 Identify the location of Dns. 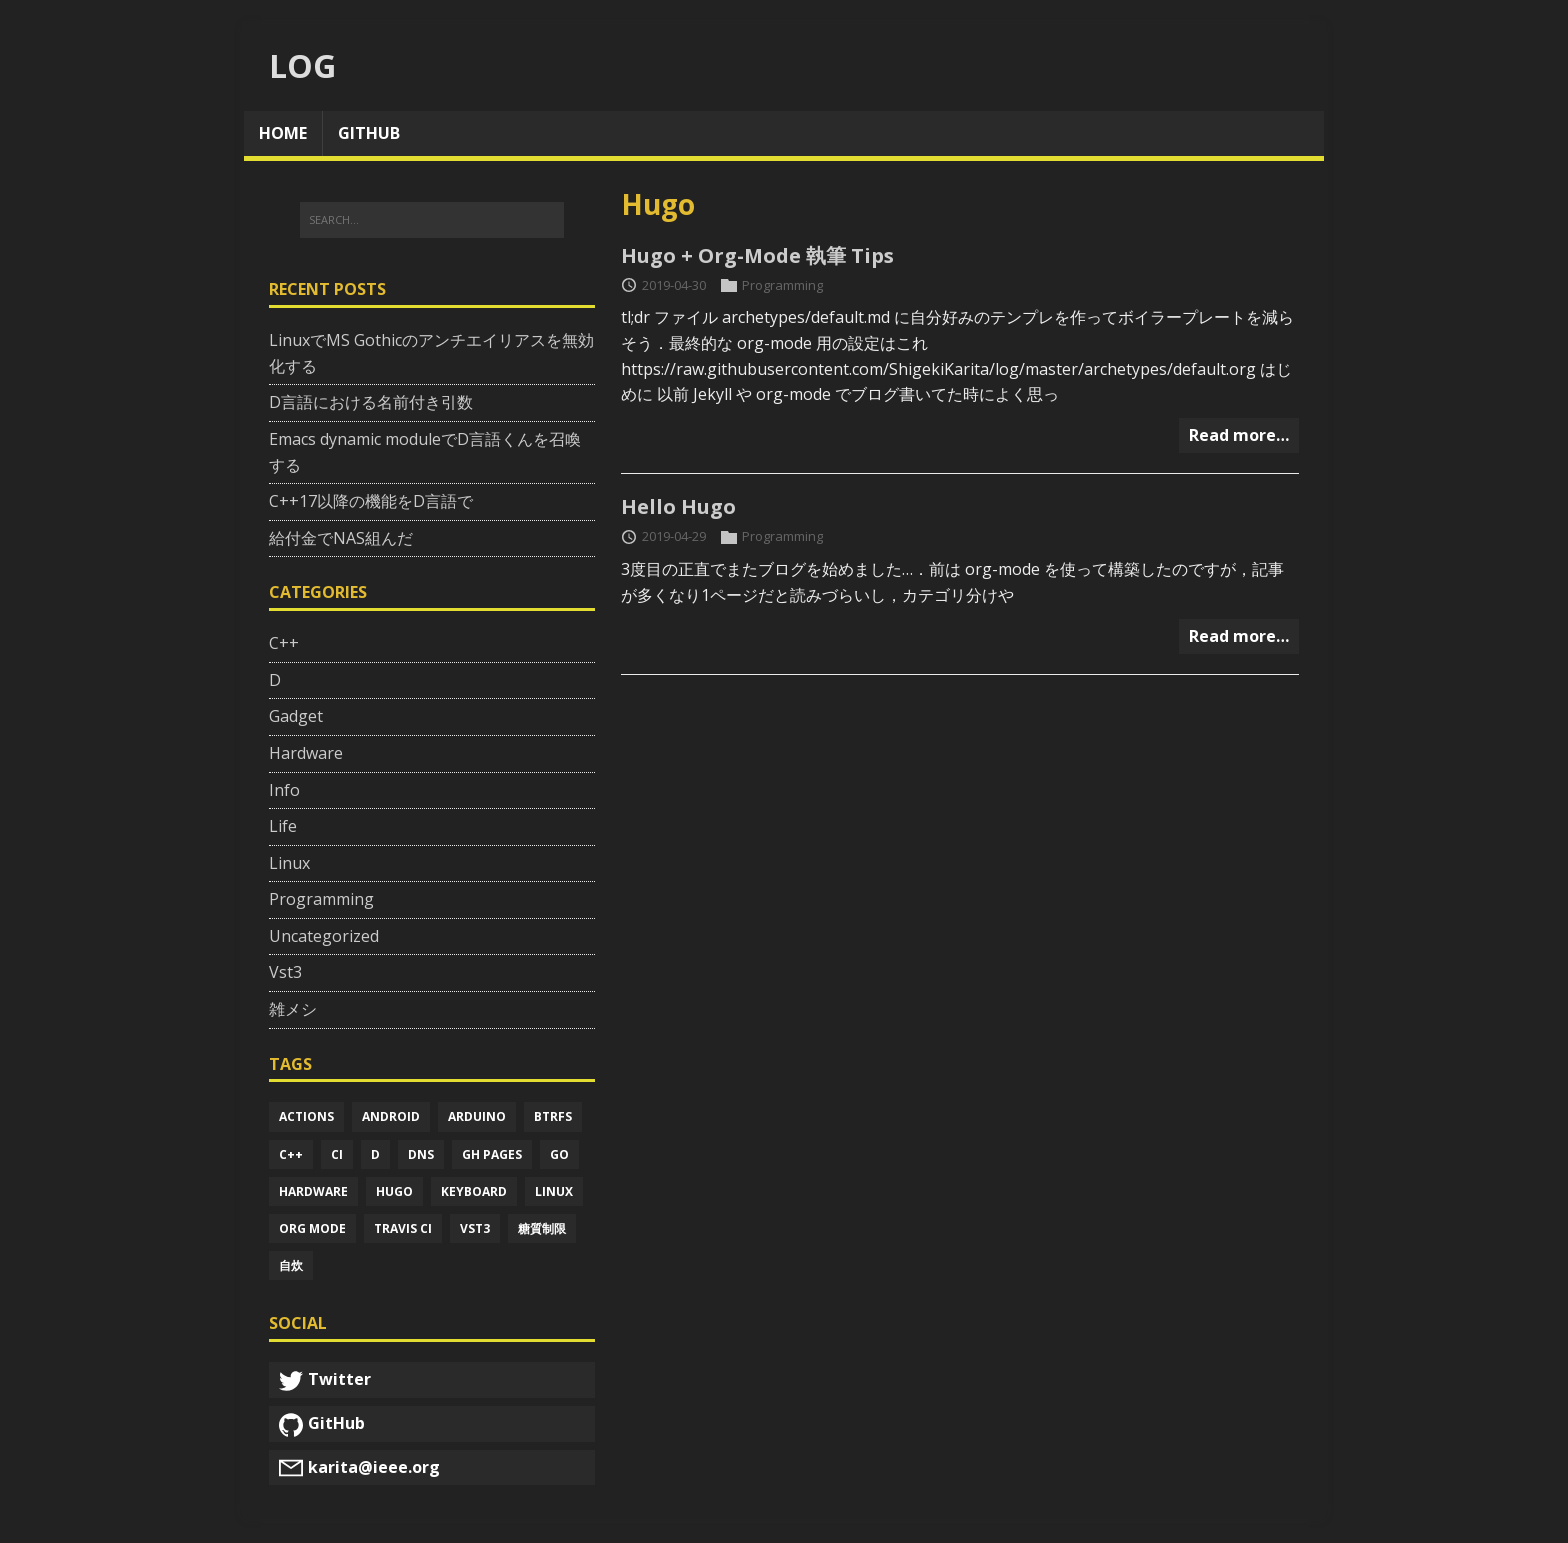
(421, 1154).